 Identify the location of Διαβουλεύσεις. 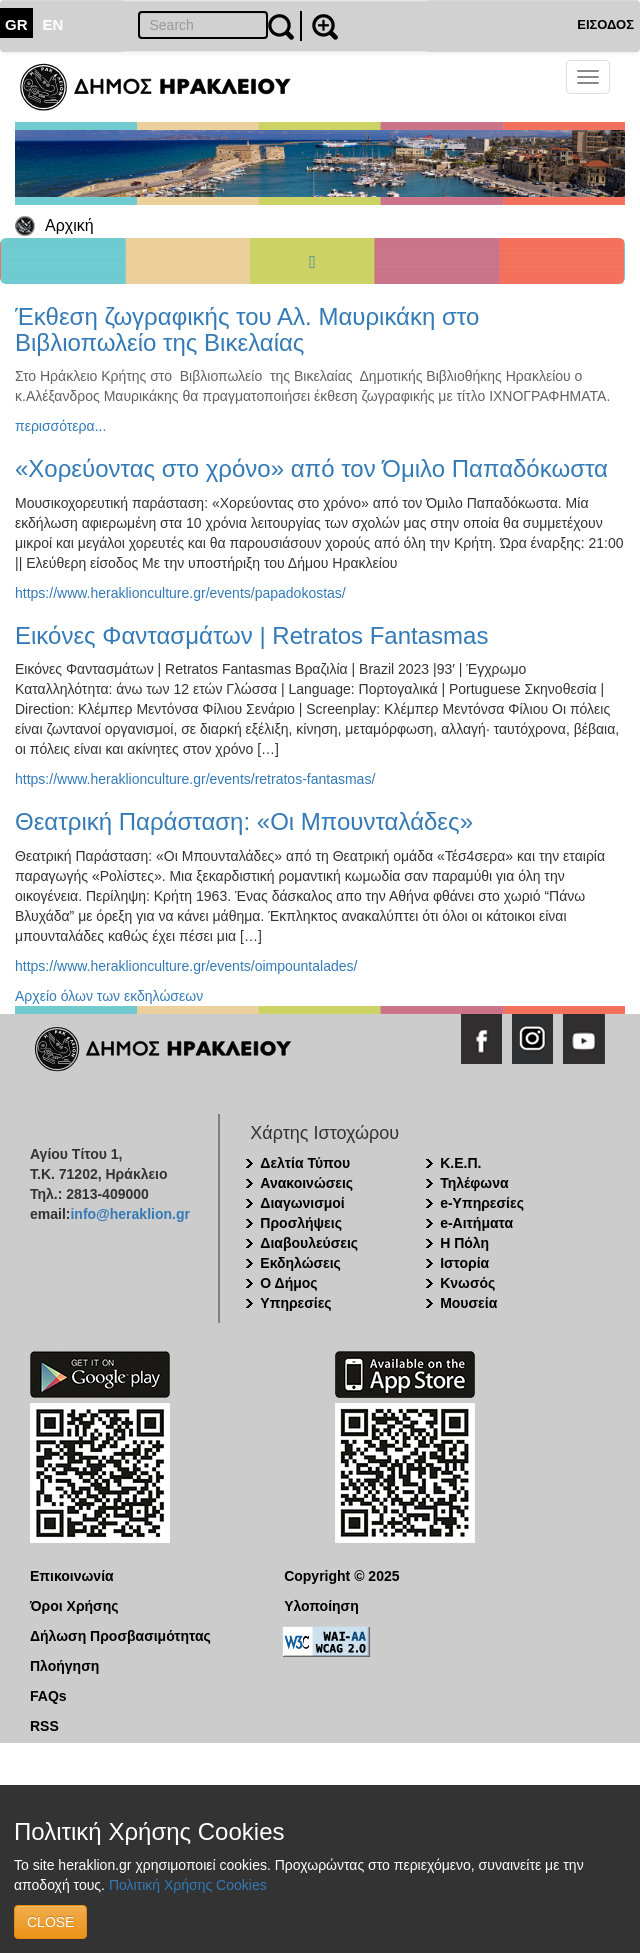
(309, 1243).